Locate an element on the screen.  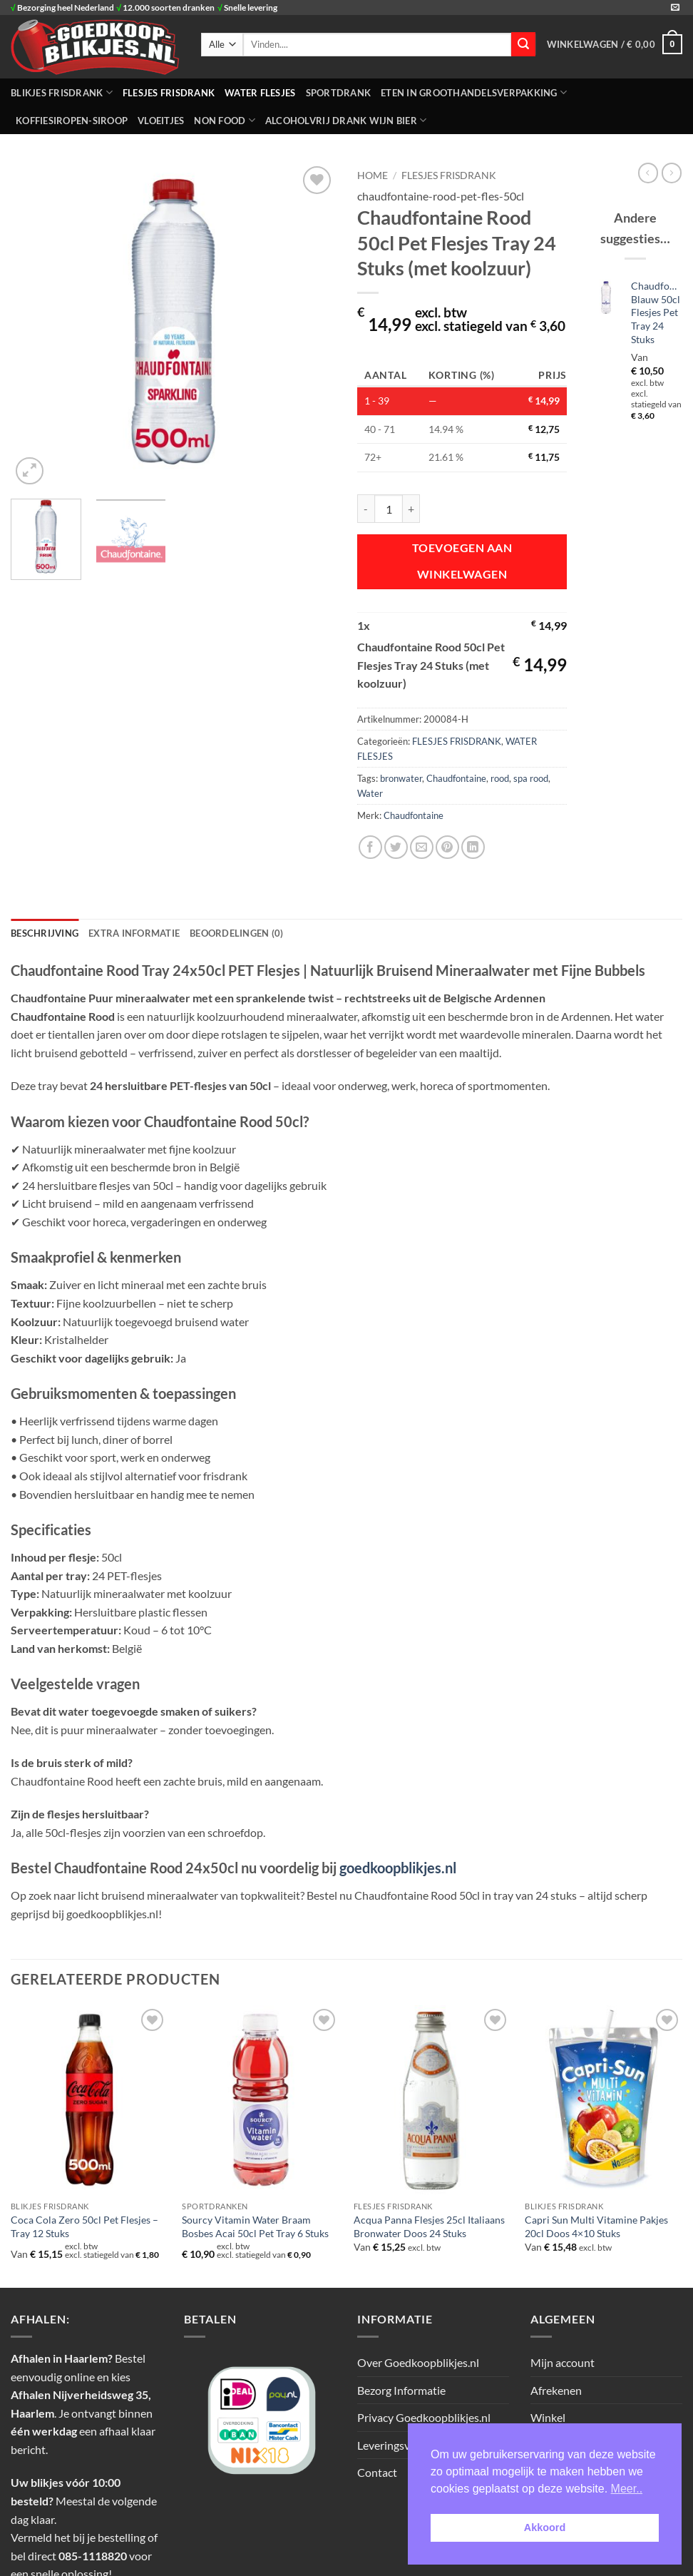
[Verzenden] is located at coordinates (523, 44).